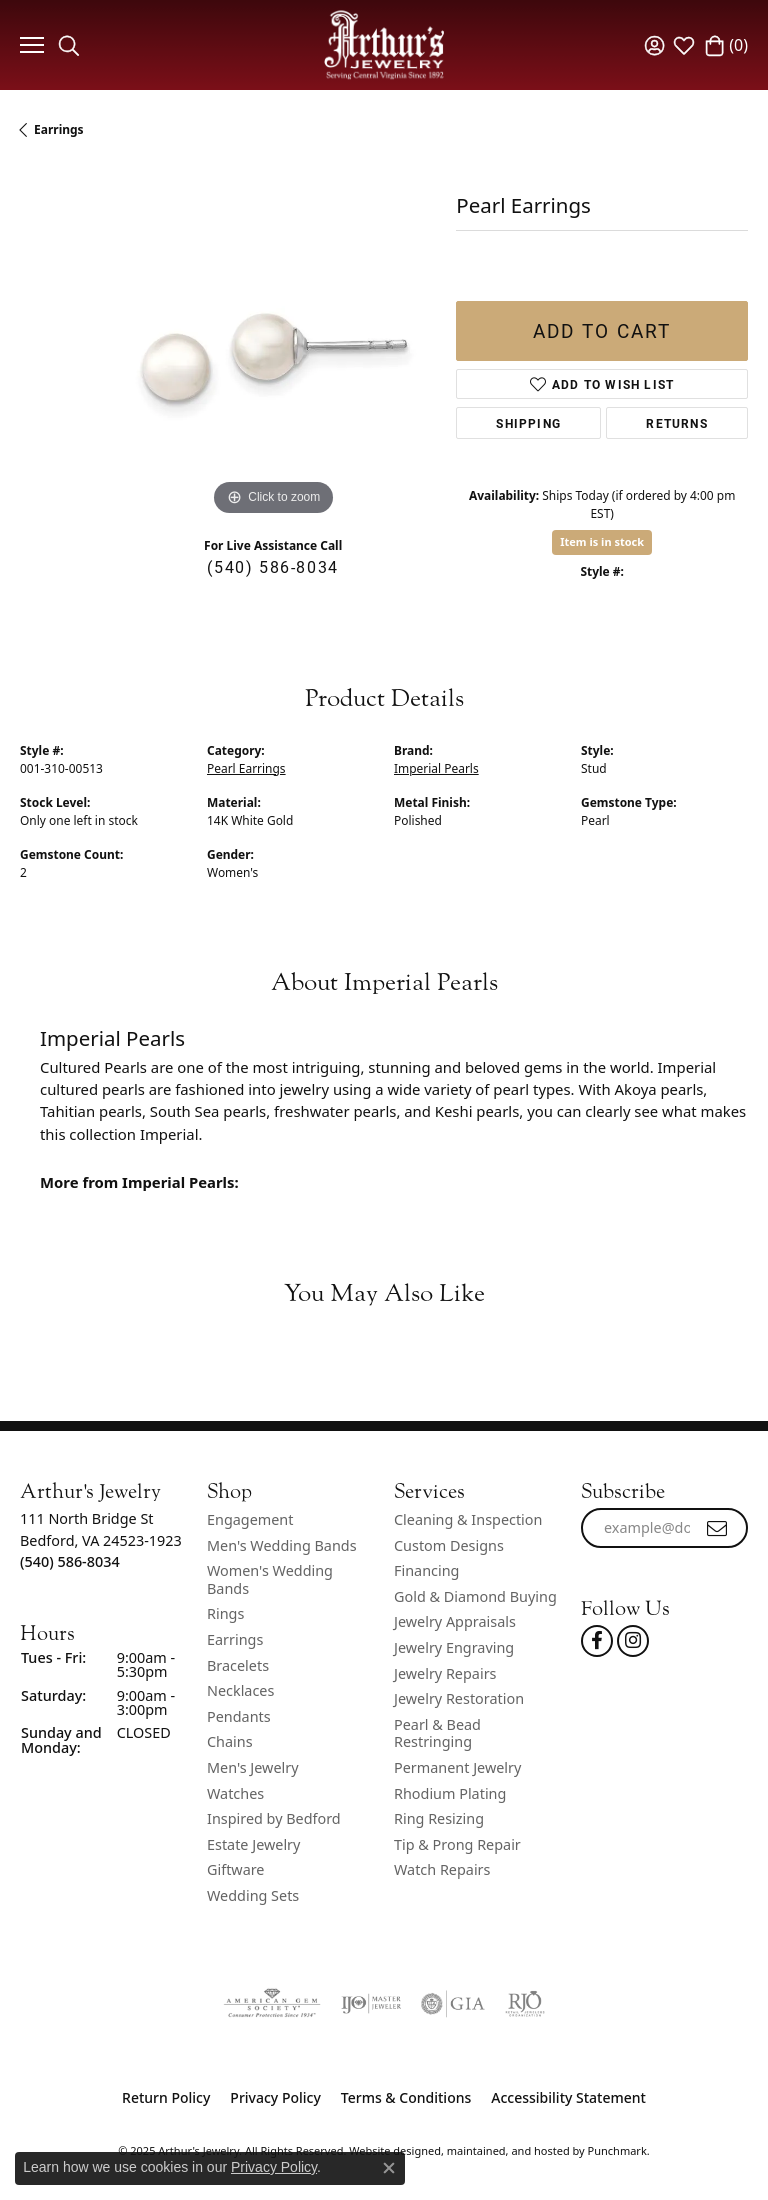 This screenshot has width=768, height=2200. What do you see at coordinates (436, 768) in the screenshot?
I see `Imperial Pearls` at bounding box center [436, 768].